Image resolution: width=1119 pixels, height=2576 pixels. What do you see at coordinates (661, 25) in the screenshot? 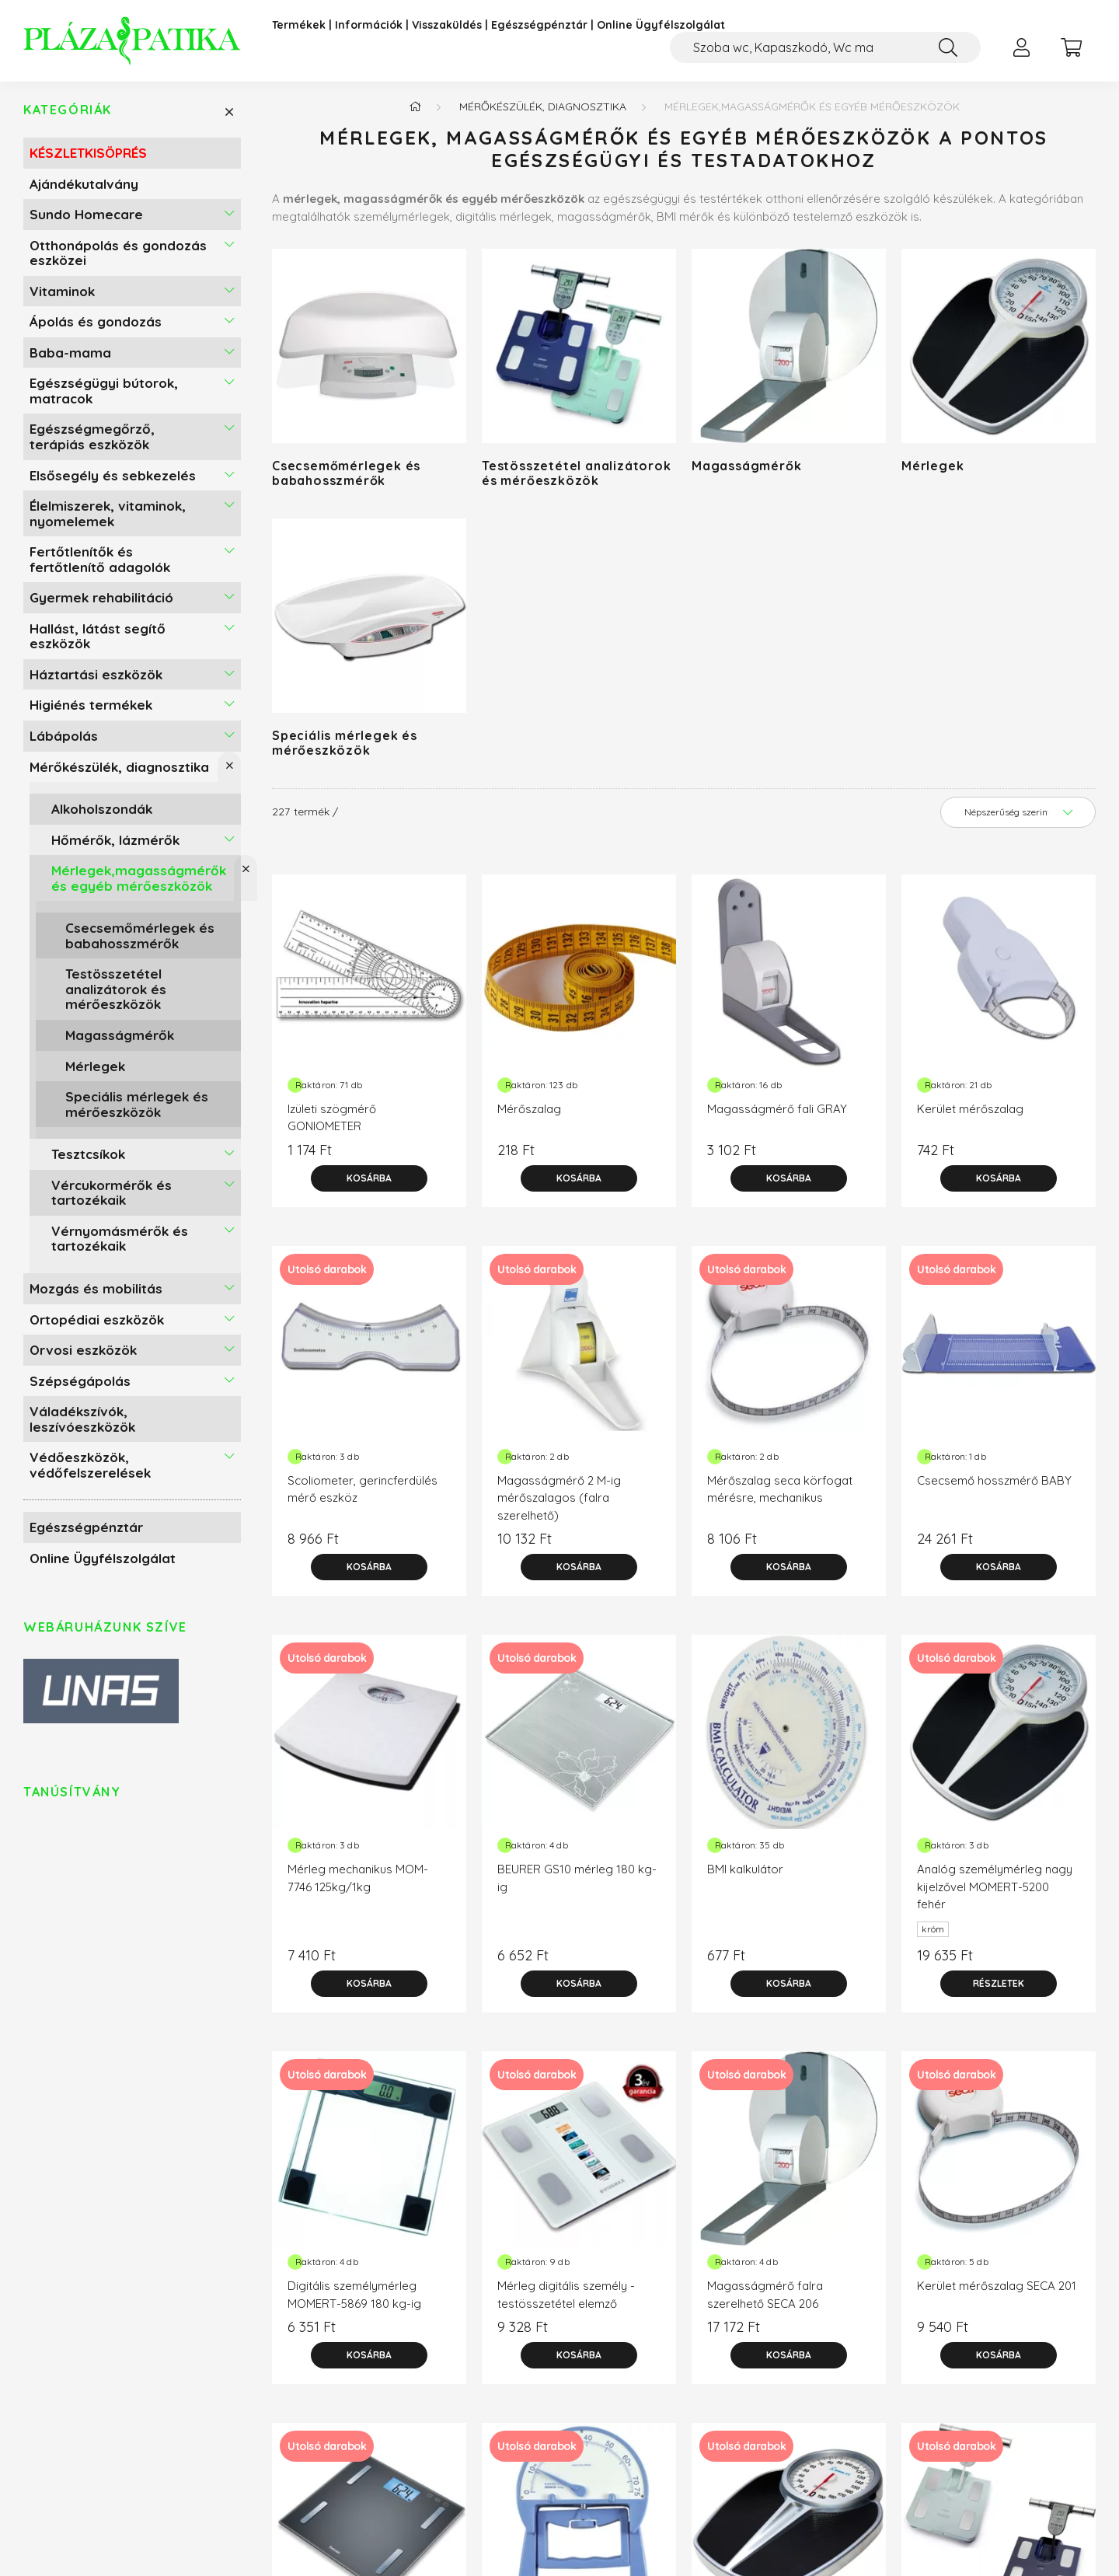
I see `Online Ügyfélszolgálat` at bounding box center [661, 25].